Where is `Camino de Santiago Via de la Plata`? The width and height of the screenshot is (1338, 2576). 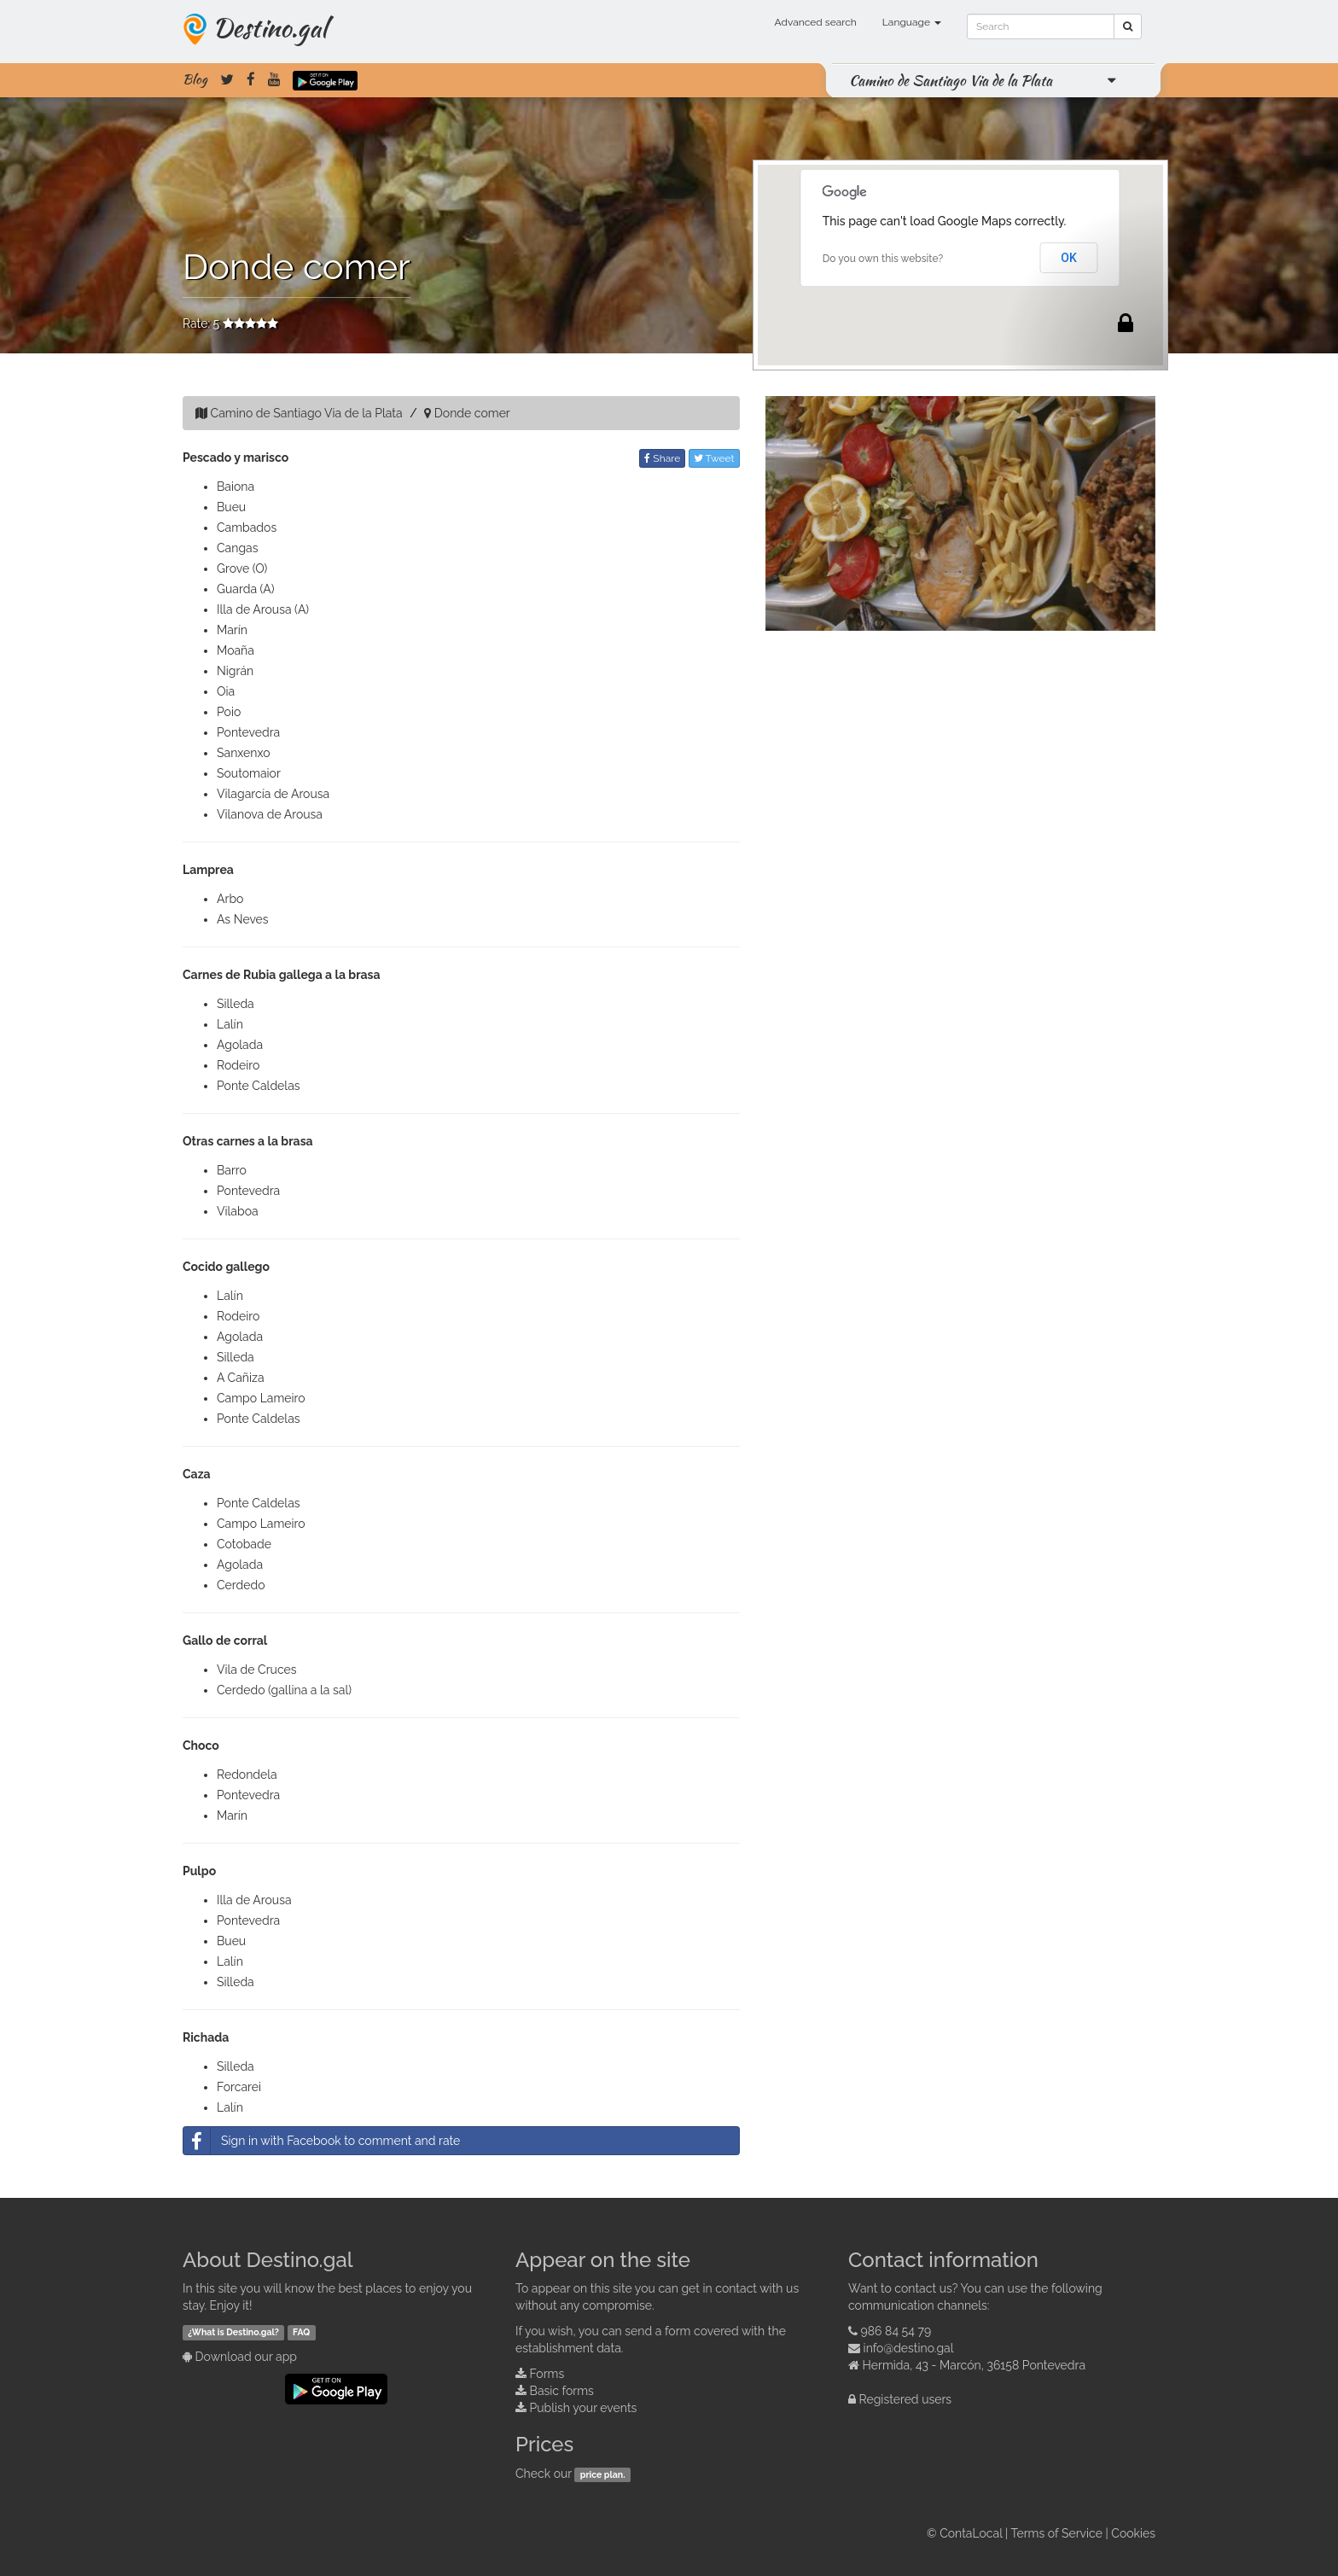
Camino de Santiago Via de la Plata is located at coordinates (950, 80).